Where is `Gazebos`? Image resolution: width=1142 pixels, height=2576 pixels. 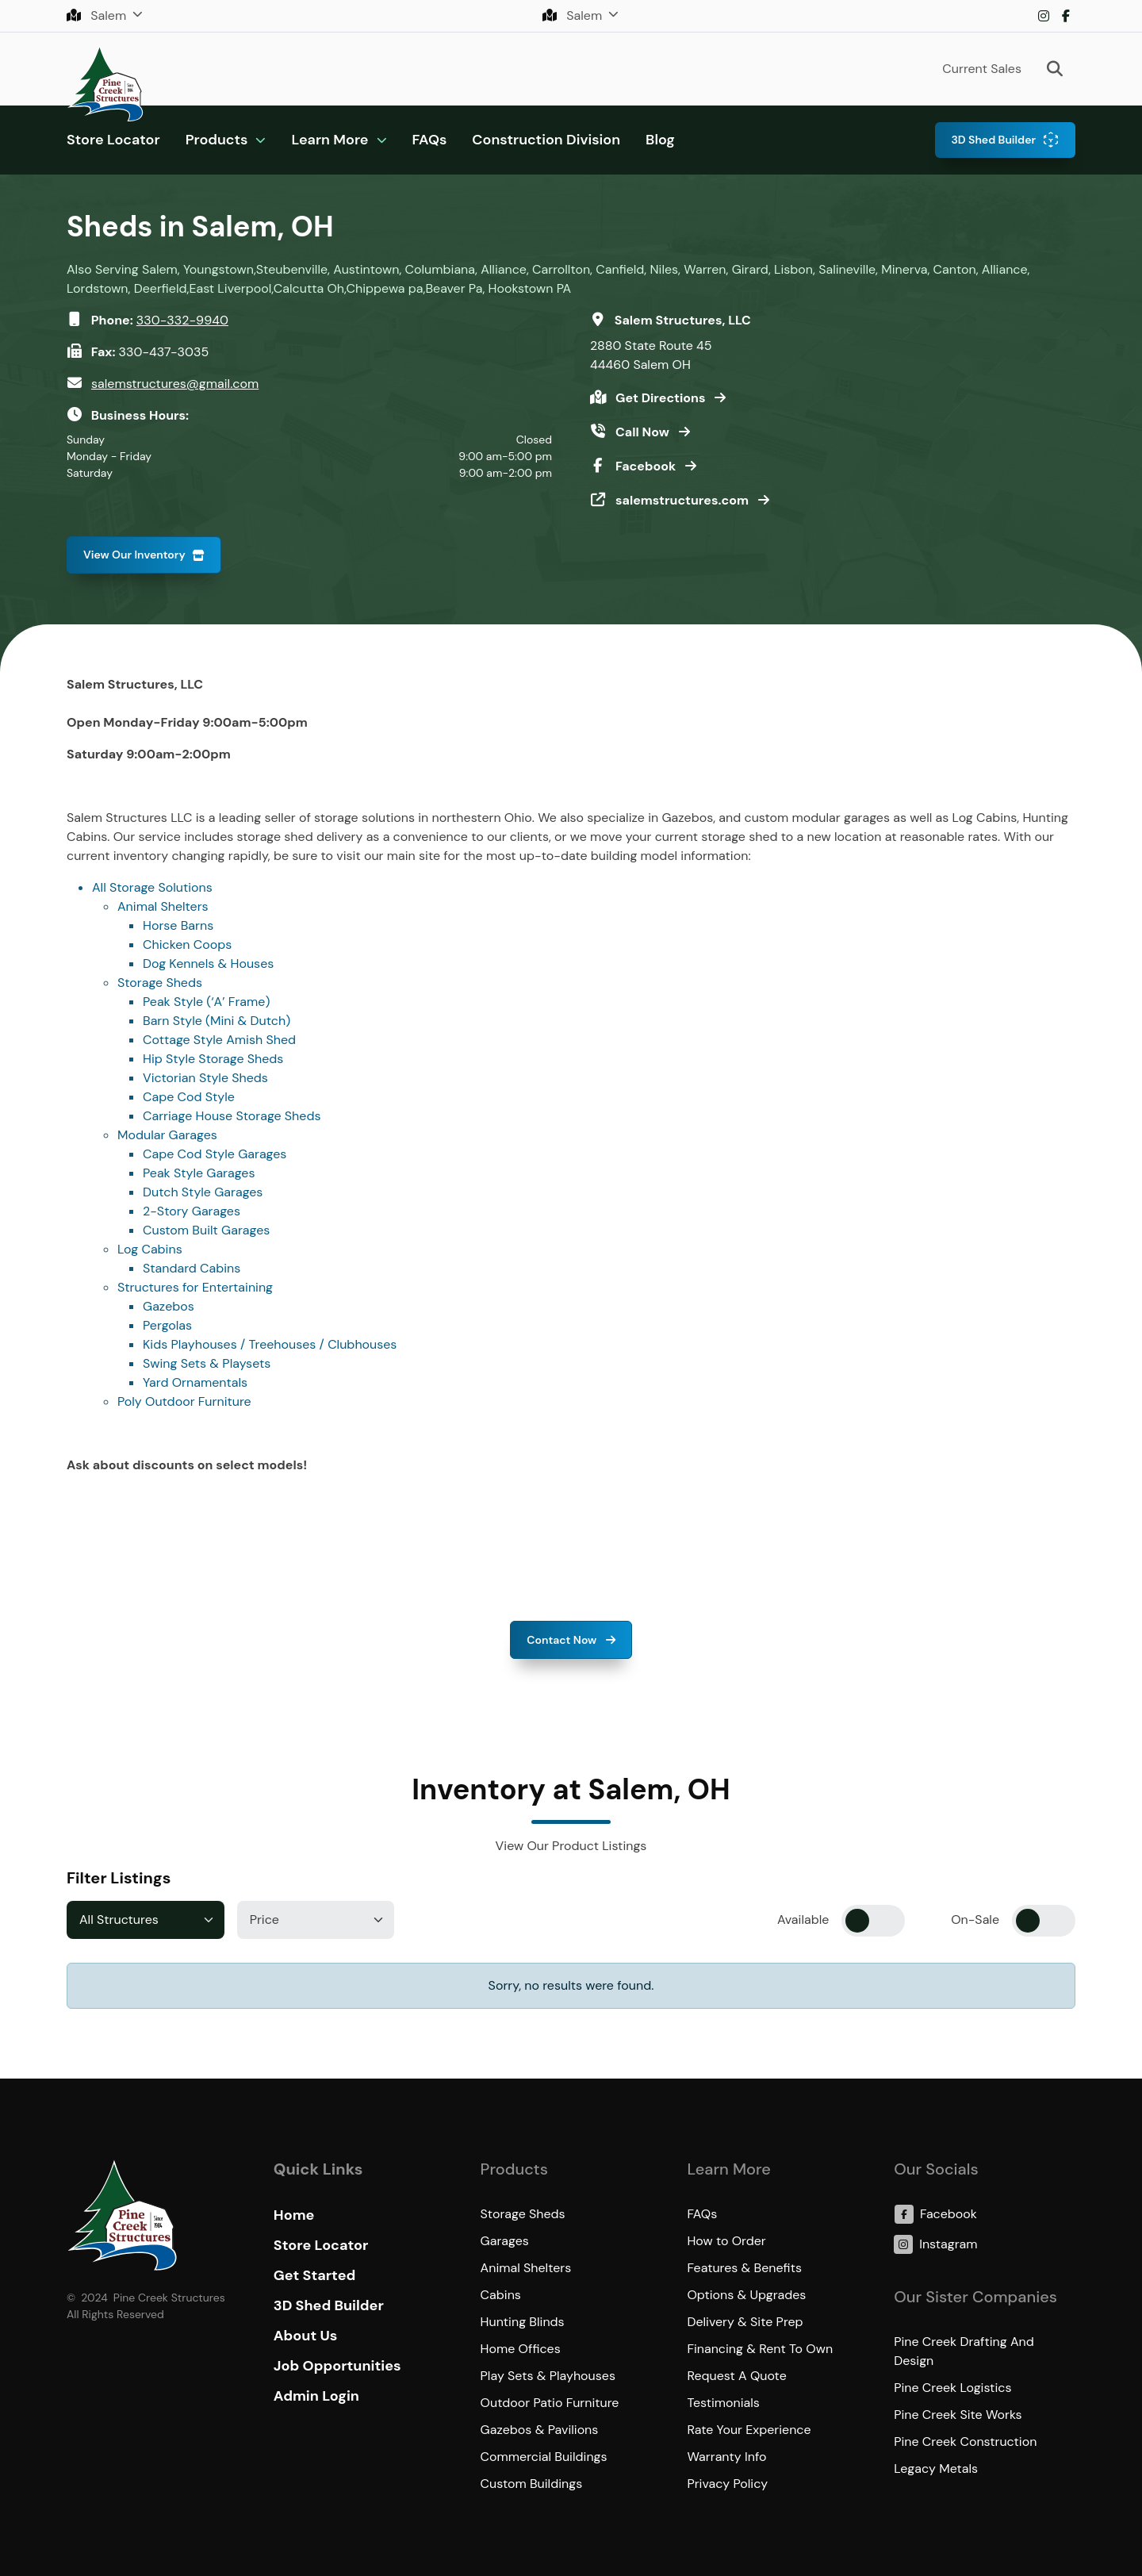
Gazebos is located at coordinates (168, 1306).